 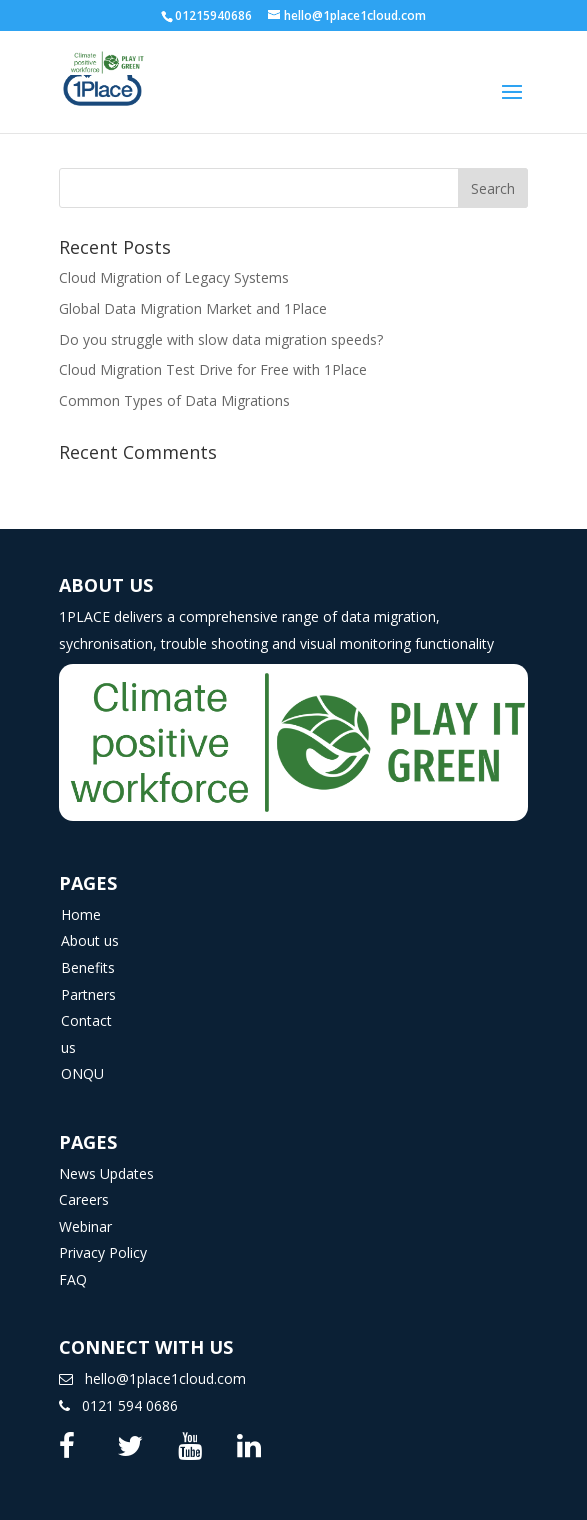 I want to click on Privacy Policy, so click(x=103, y=1252).